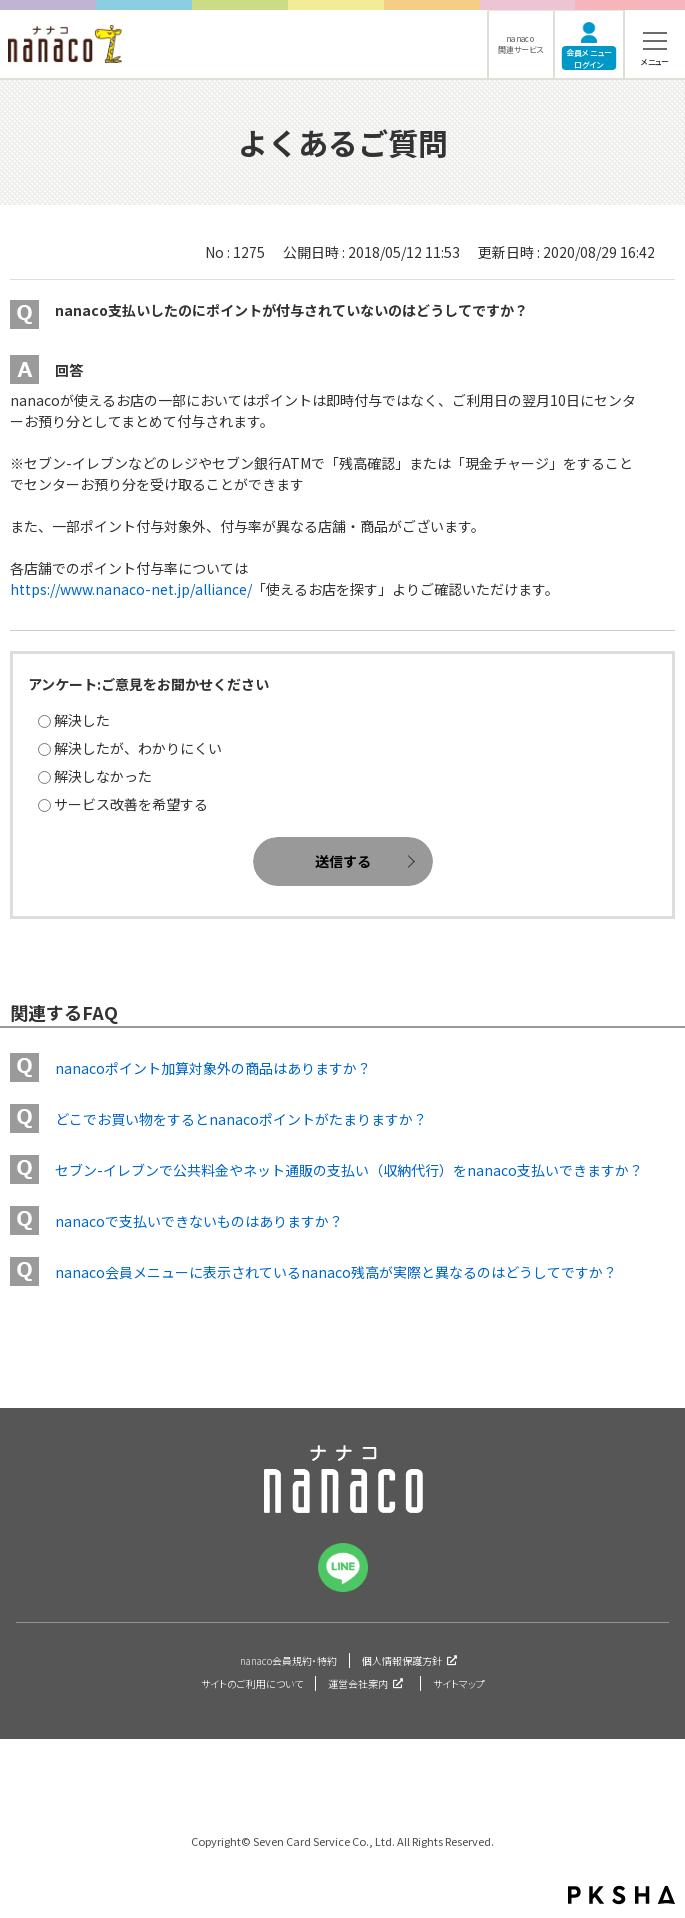 The width and height of the screenshot is (685, 1918). I want to click on https://www.nanaco-net.jp/alliance/, so click(131, 589).